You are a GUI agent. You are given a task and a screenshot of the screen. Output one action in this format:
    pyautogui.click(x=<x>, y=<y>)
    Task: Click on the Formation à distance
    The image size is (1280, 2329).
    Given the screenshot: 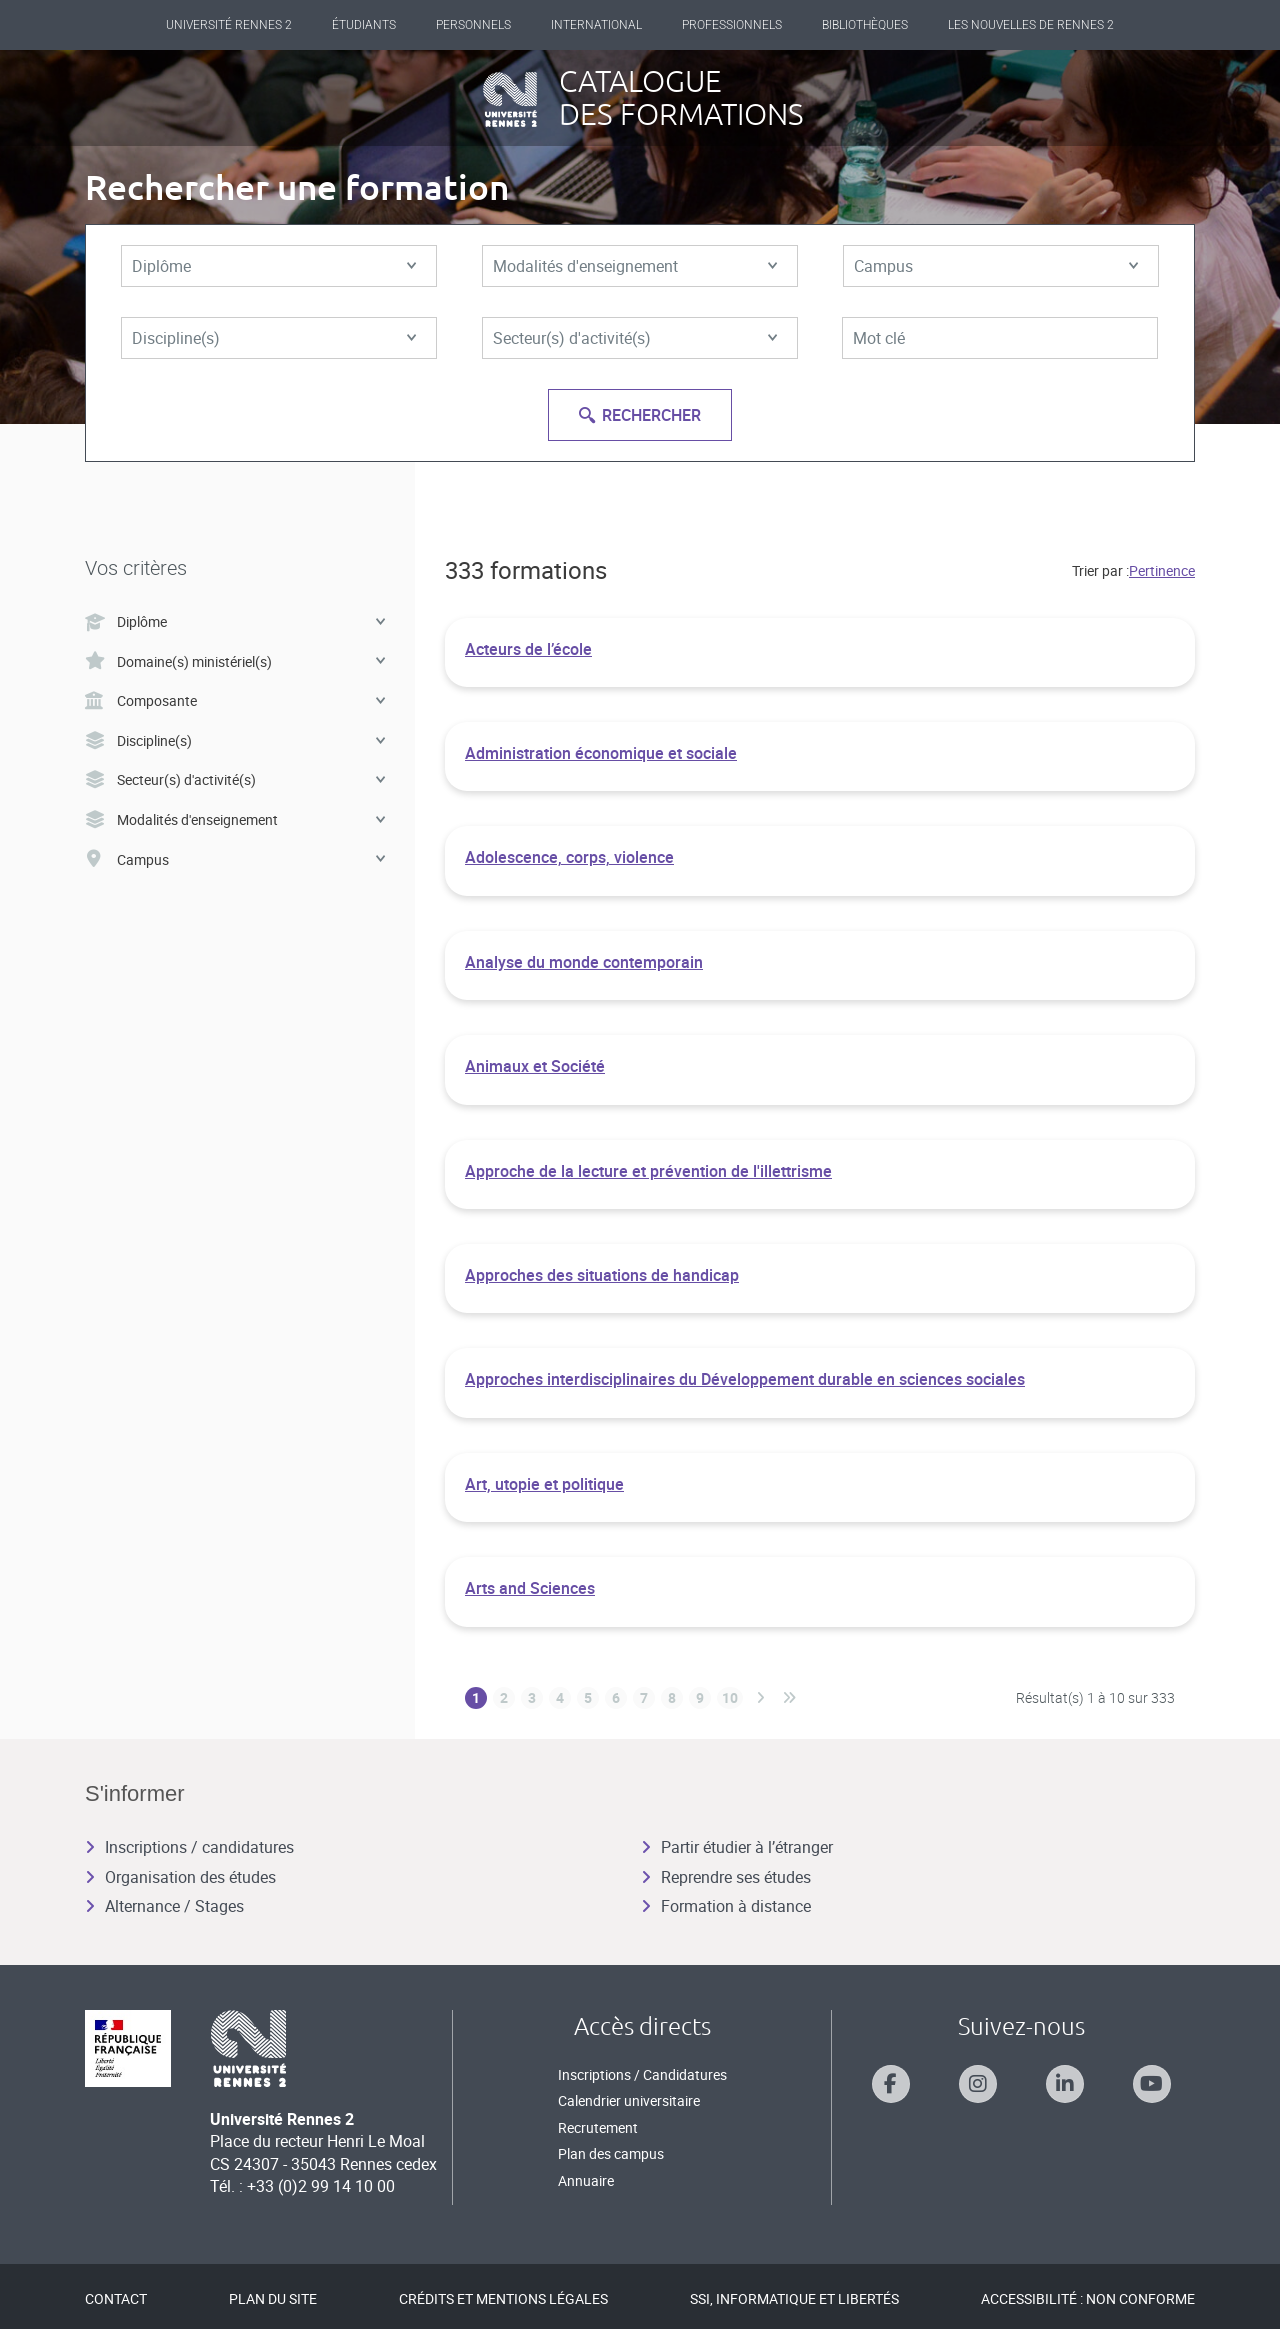 What is the action you would take?
    pyautogui.click(x=726, y=1906)
    